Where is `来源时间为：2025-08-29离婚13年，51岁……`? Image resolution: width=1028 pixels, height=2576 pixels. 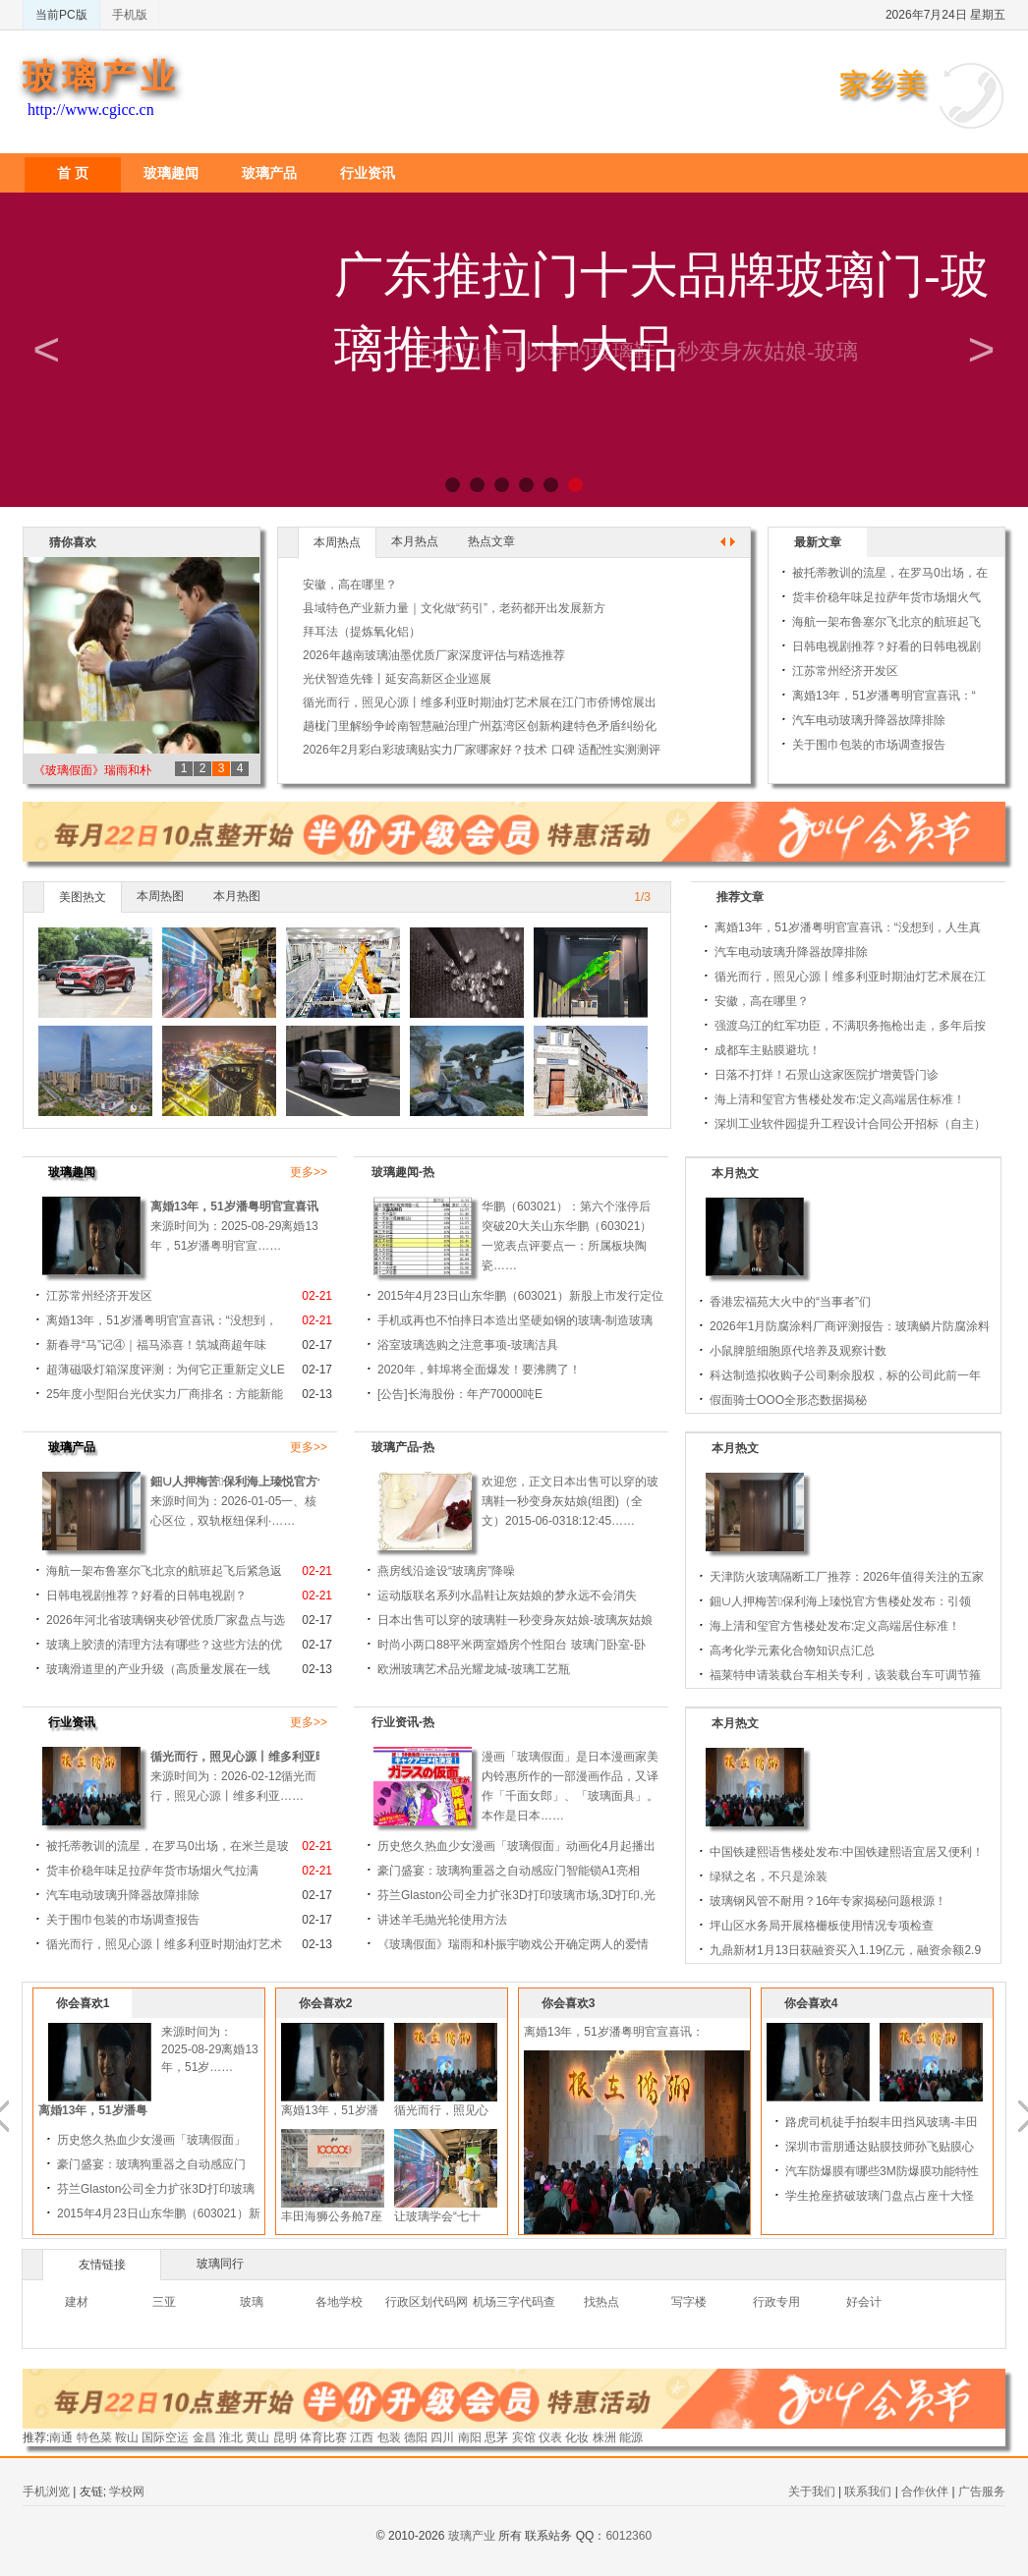
来源时间为：2025-08-29离婚13年，51岁…… is located at coordinates (245, 2049).